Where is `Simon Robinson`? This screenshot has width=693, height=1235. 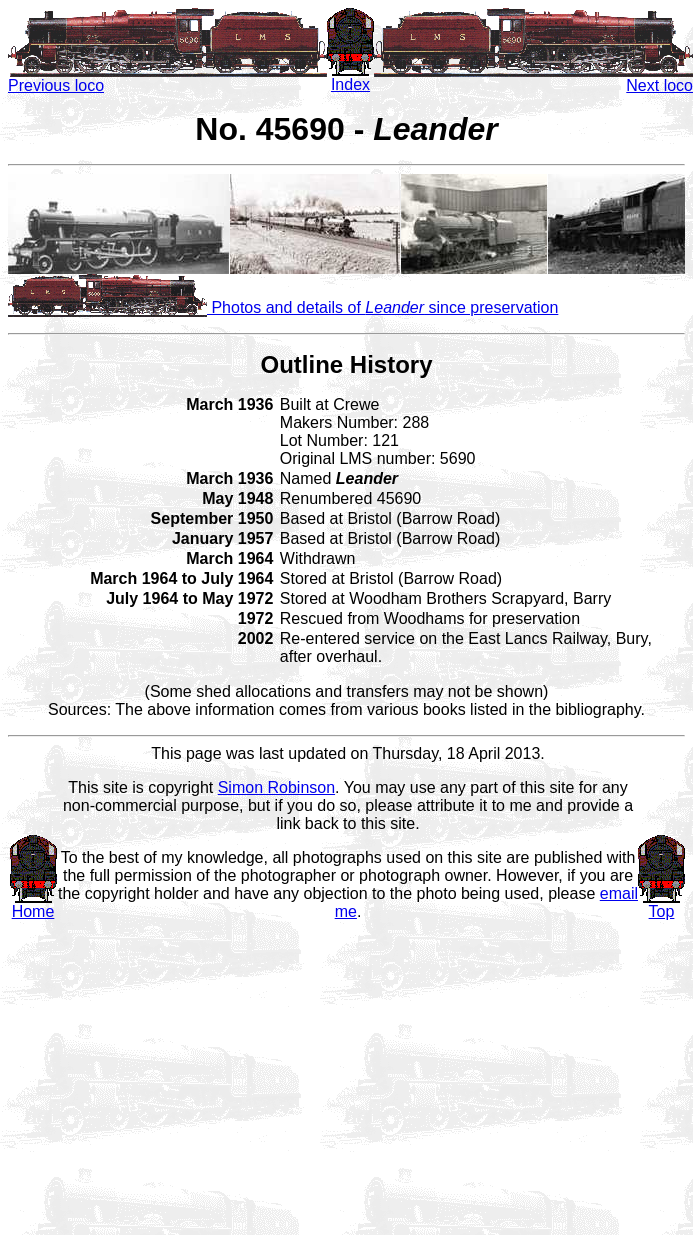
Simon Robinson is located at coordinates (276, 787).